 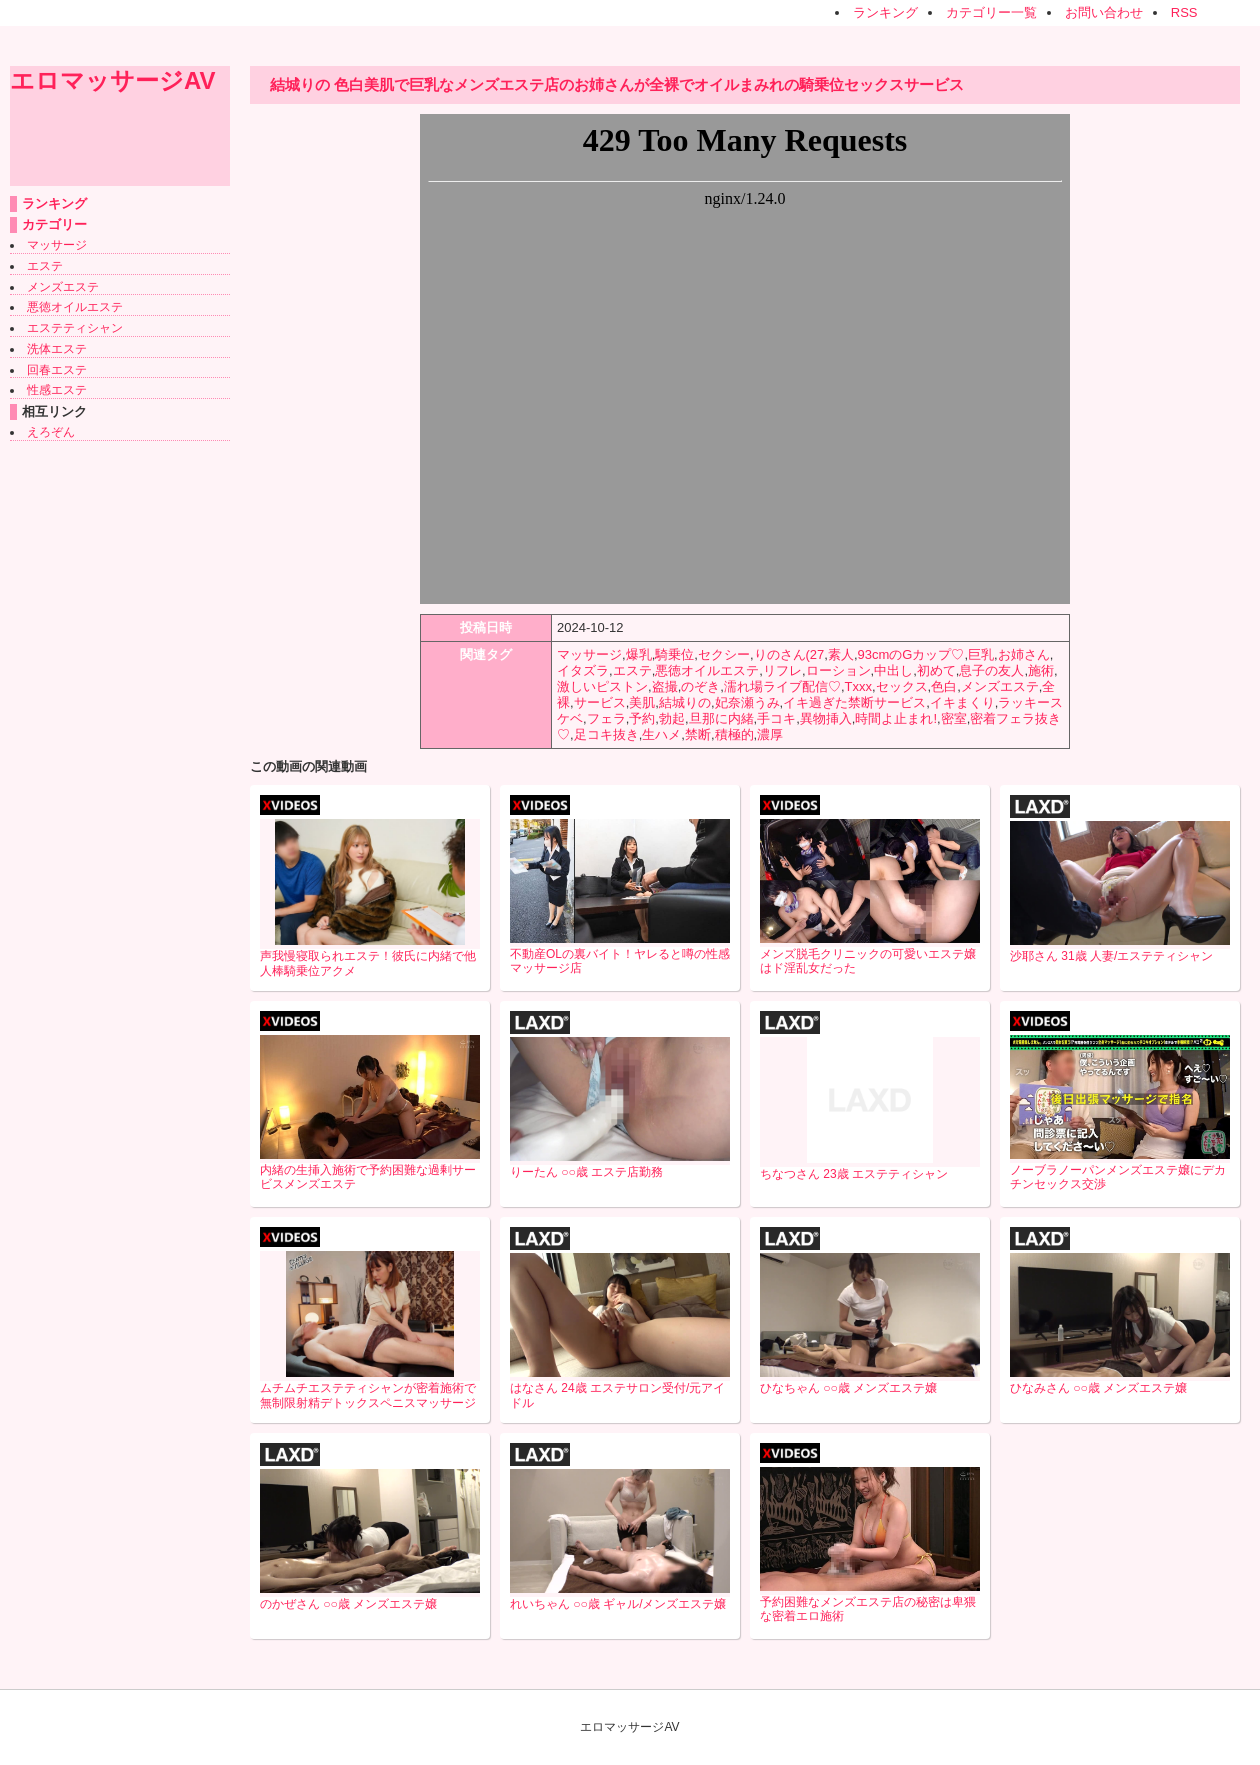 What do you see at coordinates (45, 266) in the screenshot?
I see `エステ` at bounding box center [45, 266].